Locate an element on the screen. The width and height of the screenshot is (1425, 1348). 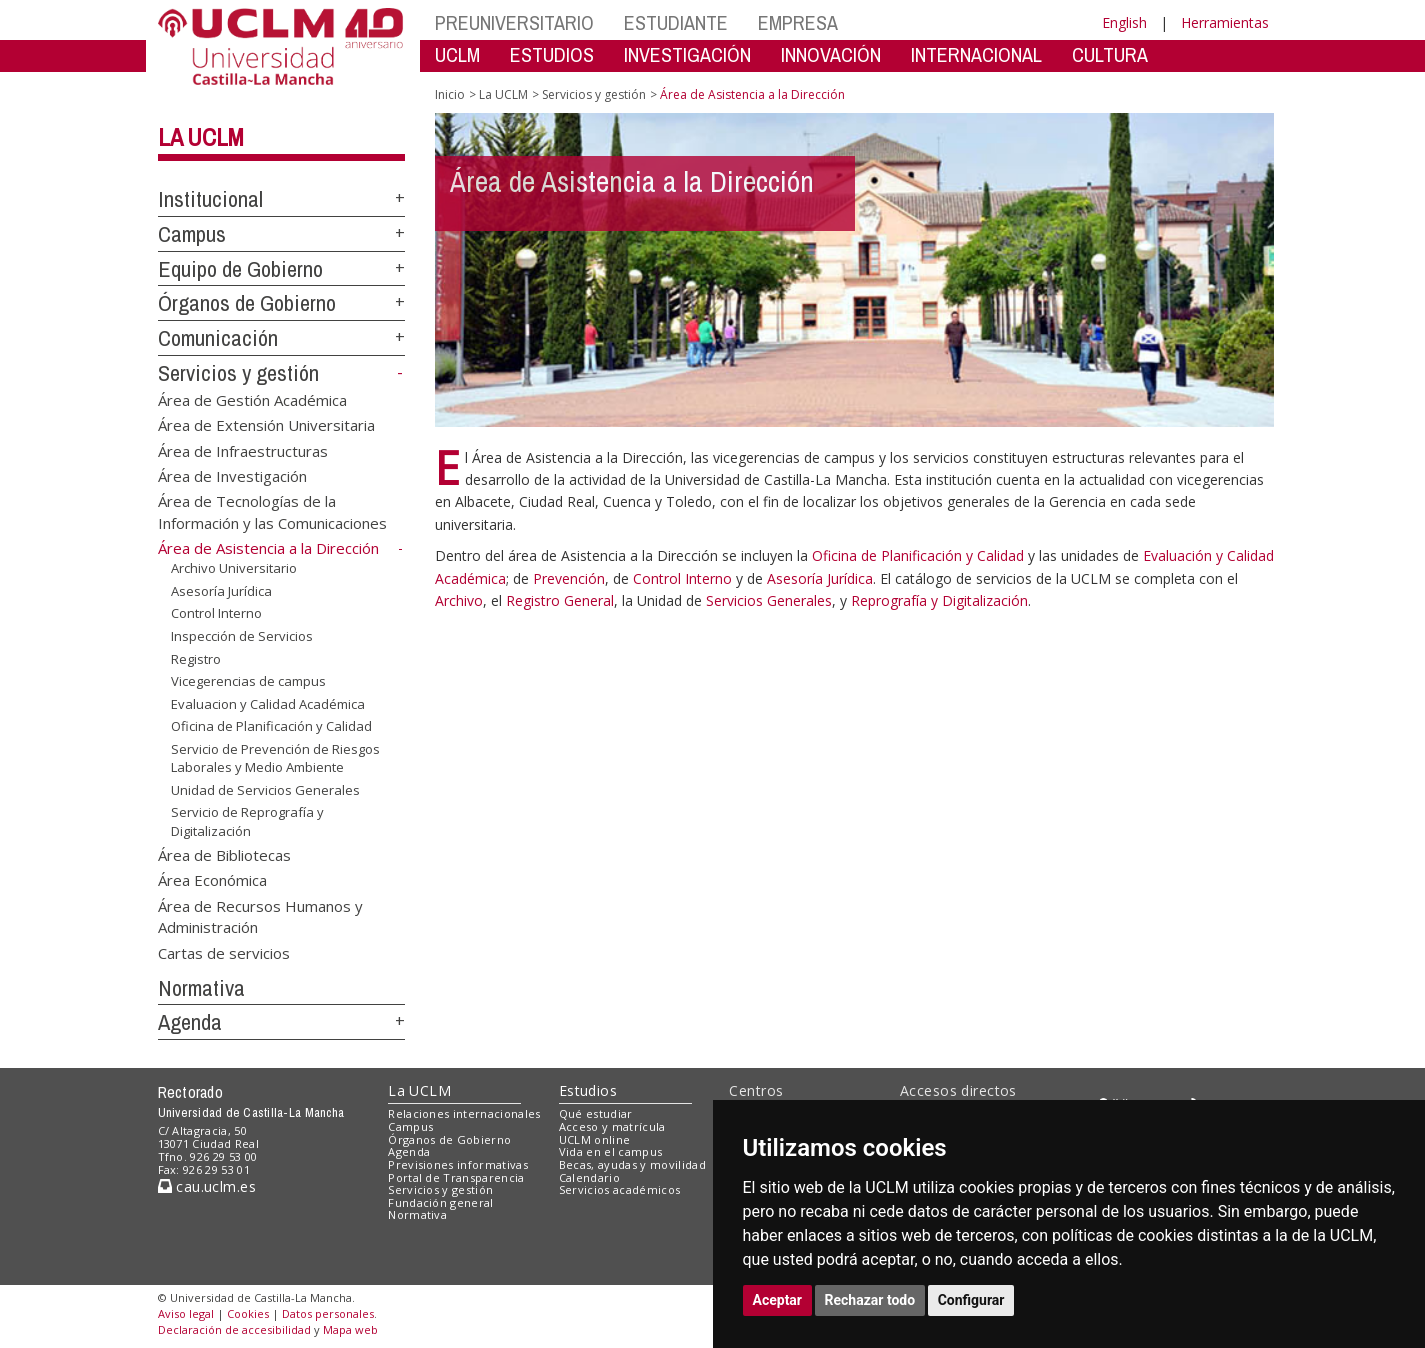
Mapa web is located at coordinates (350, 1329).